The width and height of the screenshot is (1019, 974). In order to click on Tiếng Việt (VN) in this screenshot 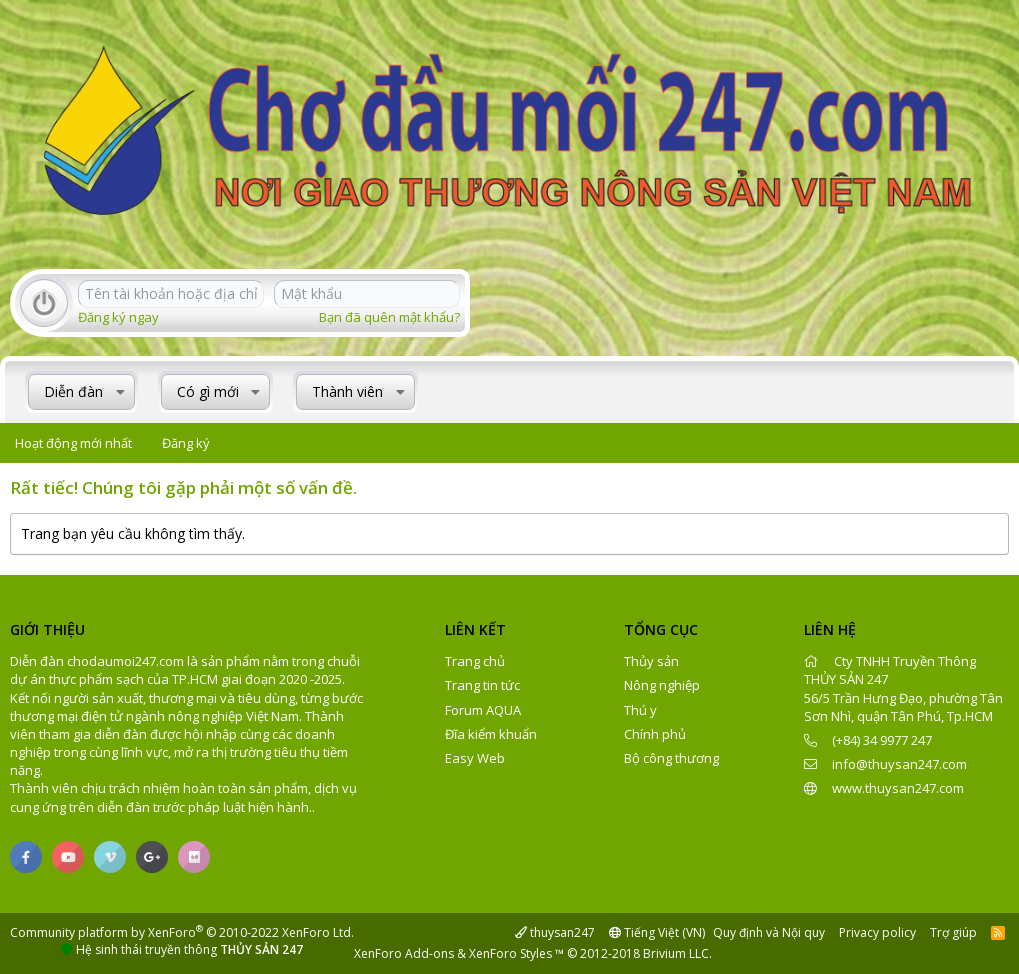, I will do `click(657, 932)`.